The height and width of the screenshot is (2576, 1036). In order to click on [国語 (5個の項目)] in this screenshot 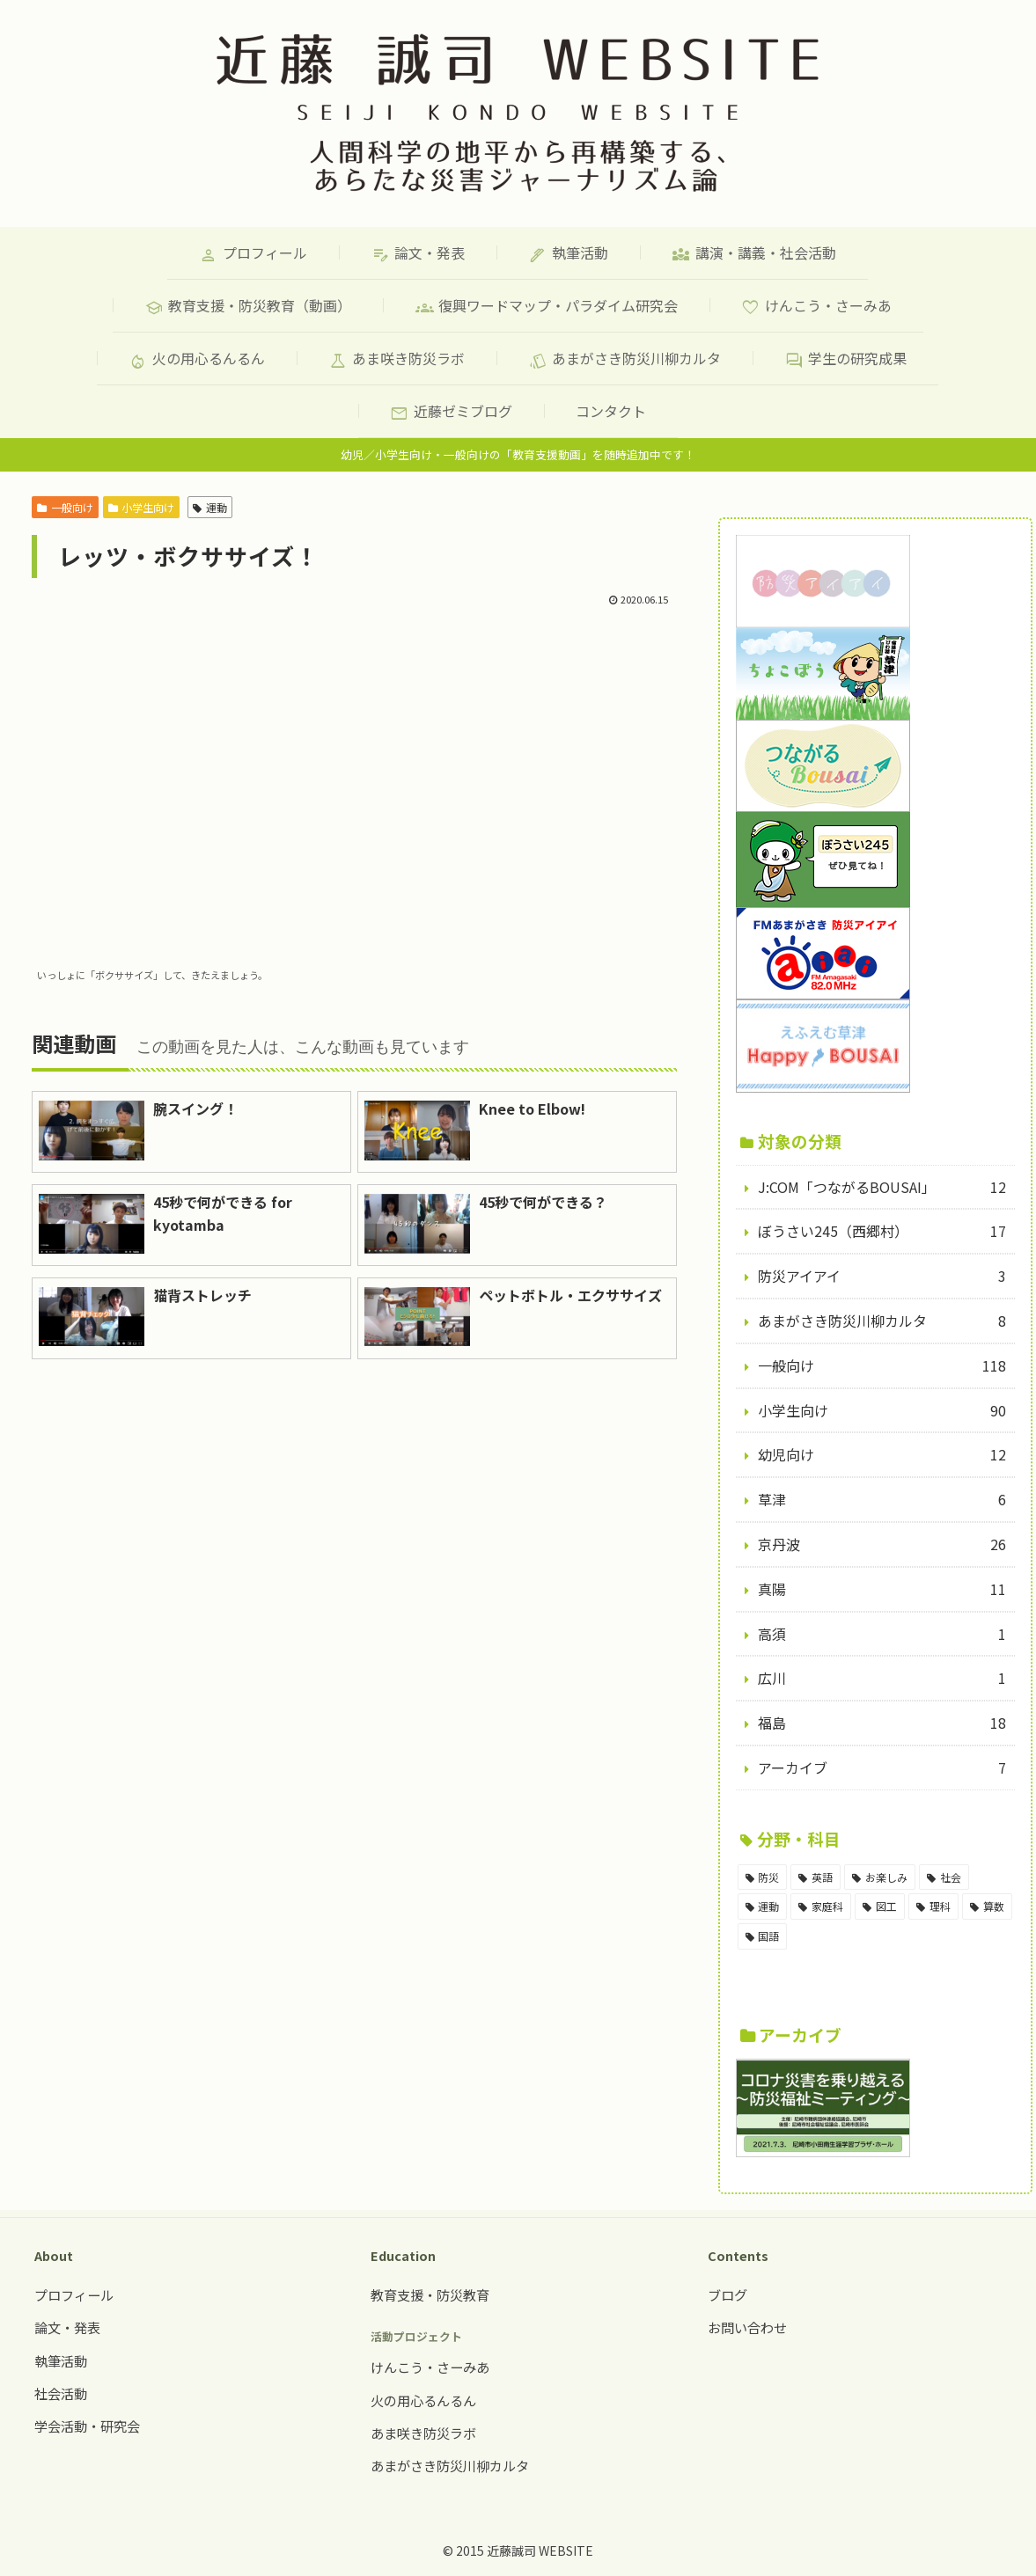, I will do `click(763, 1936)`.